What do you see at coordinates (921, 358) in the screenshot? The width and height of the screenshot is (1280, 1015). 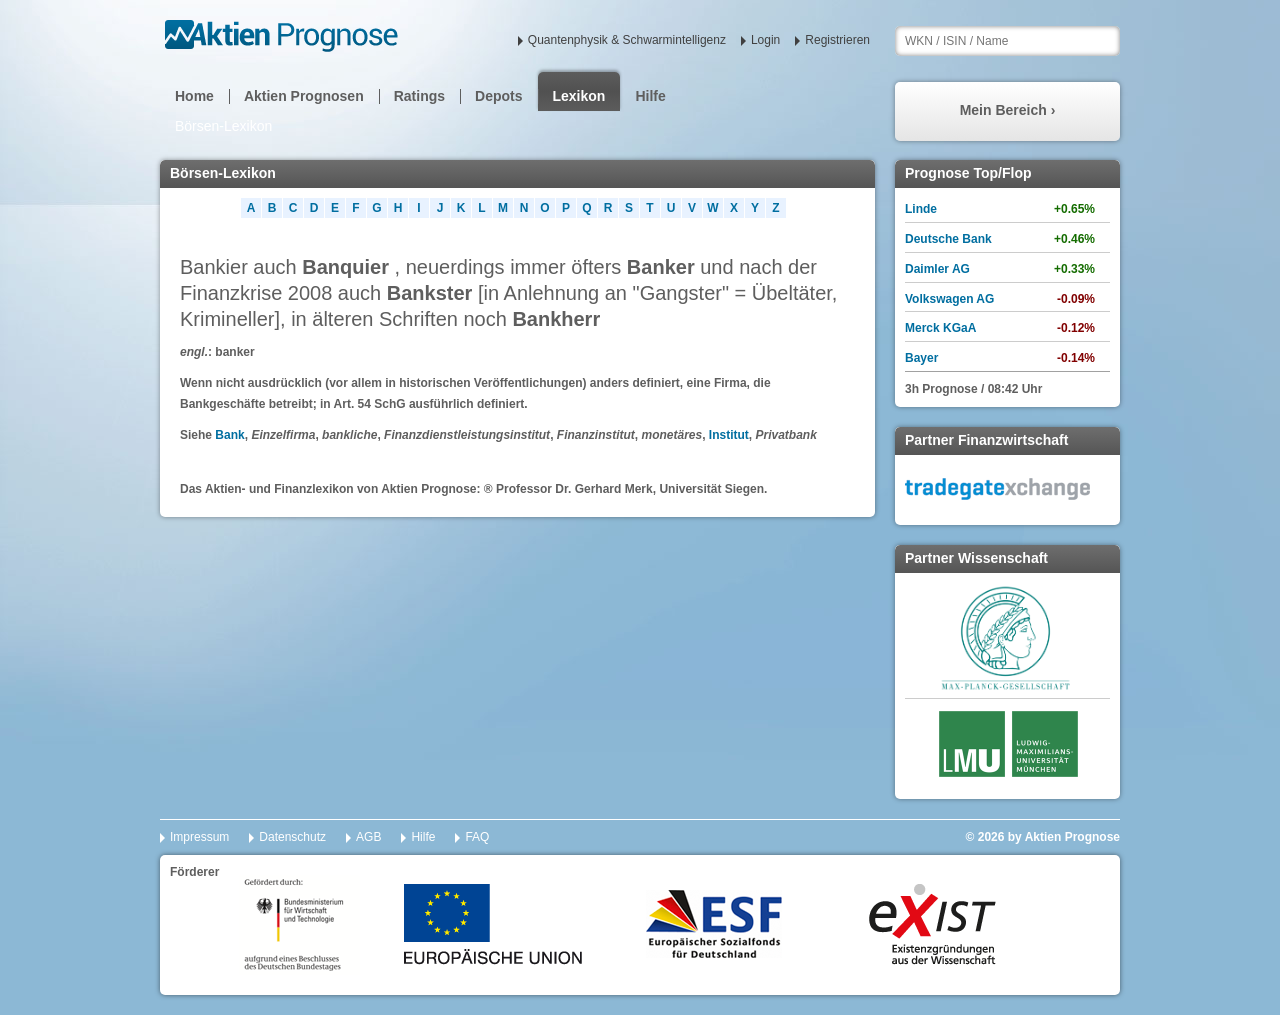 I see `Bayer` at bounding box center [921, 358].